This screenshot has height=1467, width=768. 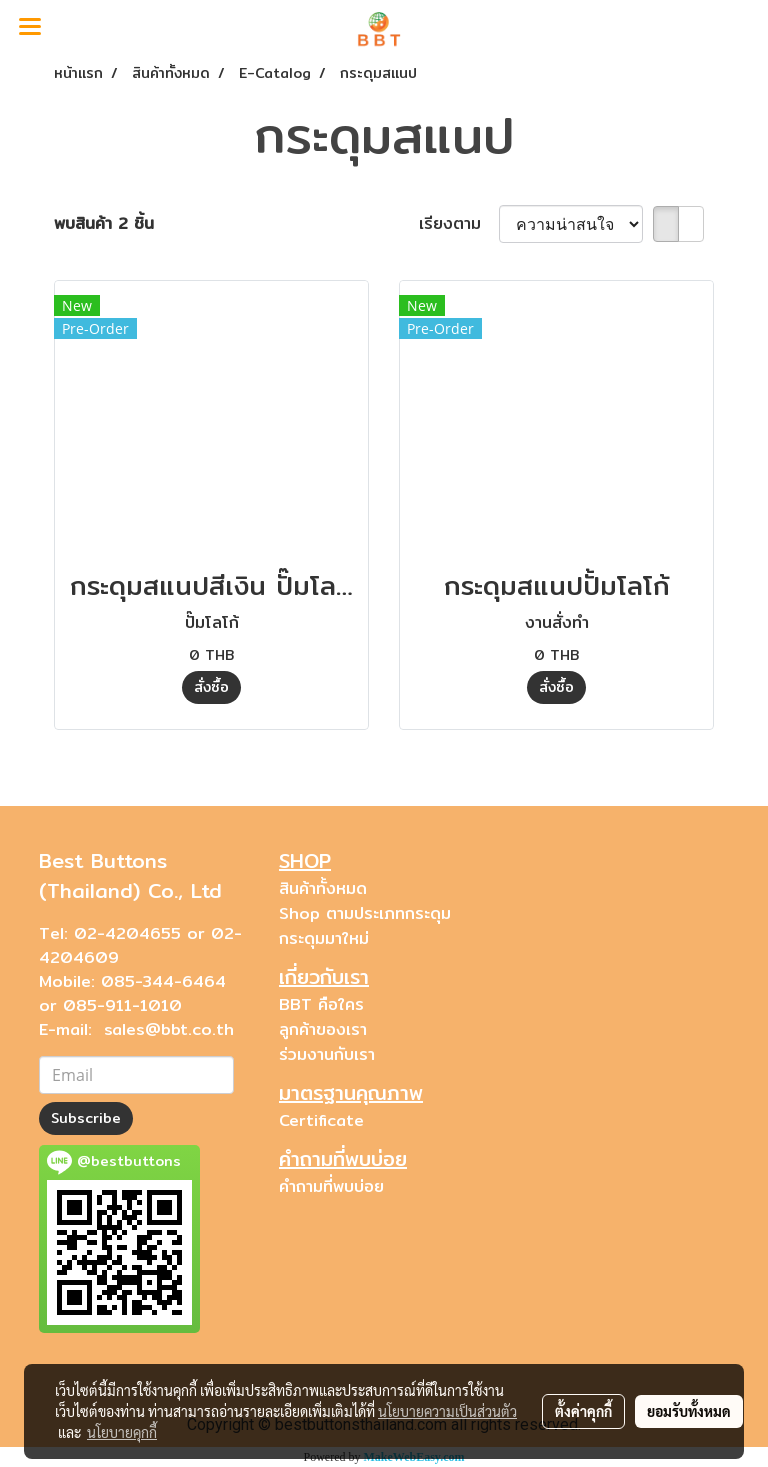 What do you see at coordinates (321, 1004) in the screenshot?
I see `BBT คือใคร` at bounding box center [321, 1004].